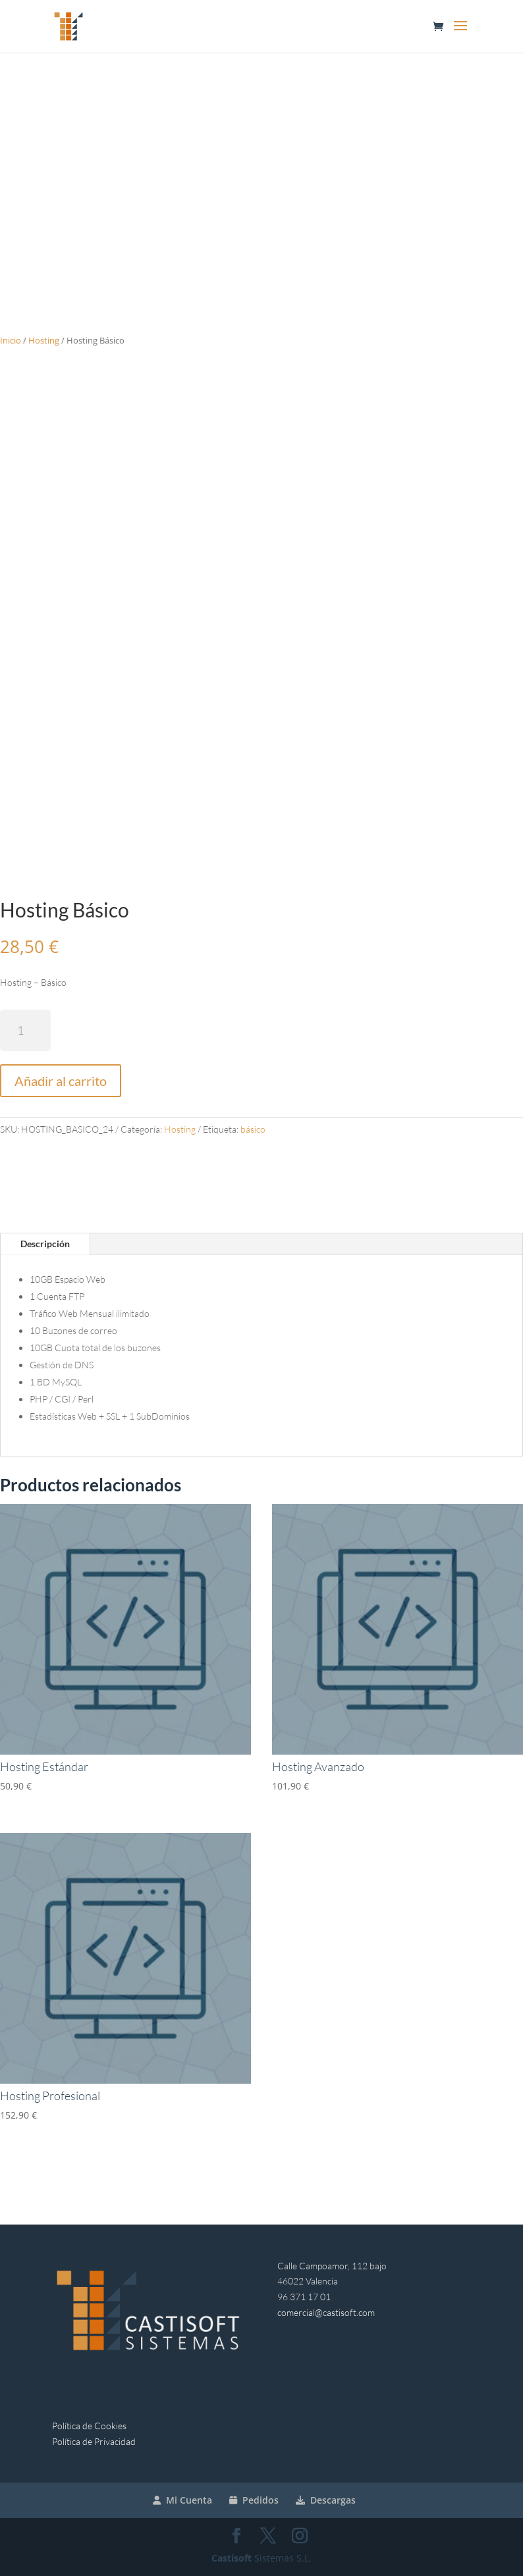 The image size is (523, 2576). Describe the element at coordinates (45, 1243) in the screenshot. I see `Descripción` at that location.